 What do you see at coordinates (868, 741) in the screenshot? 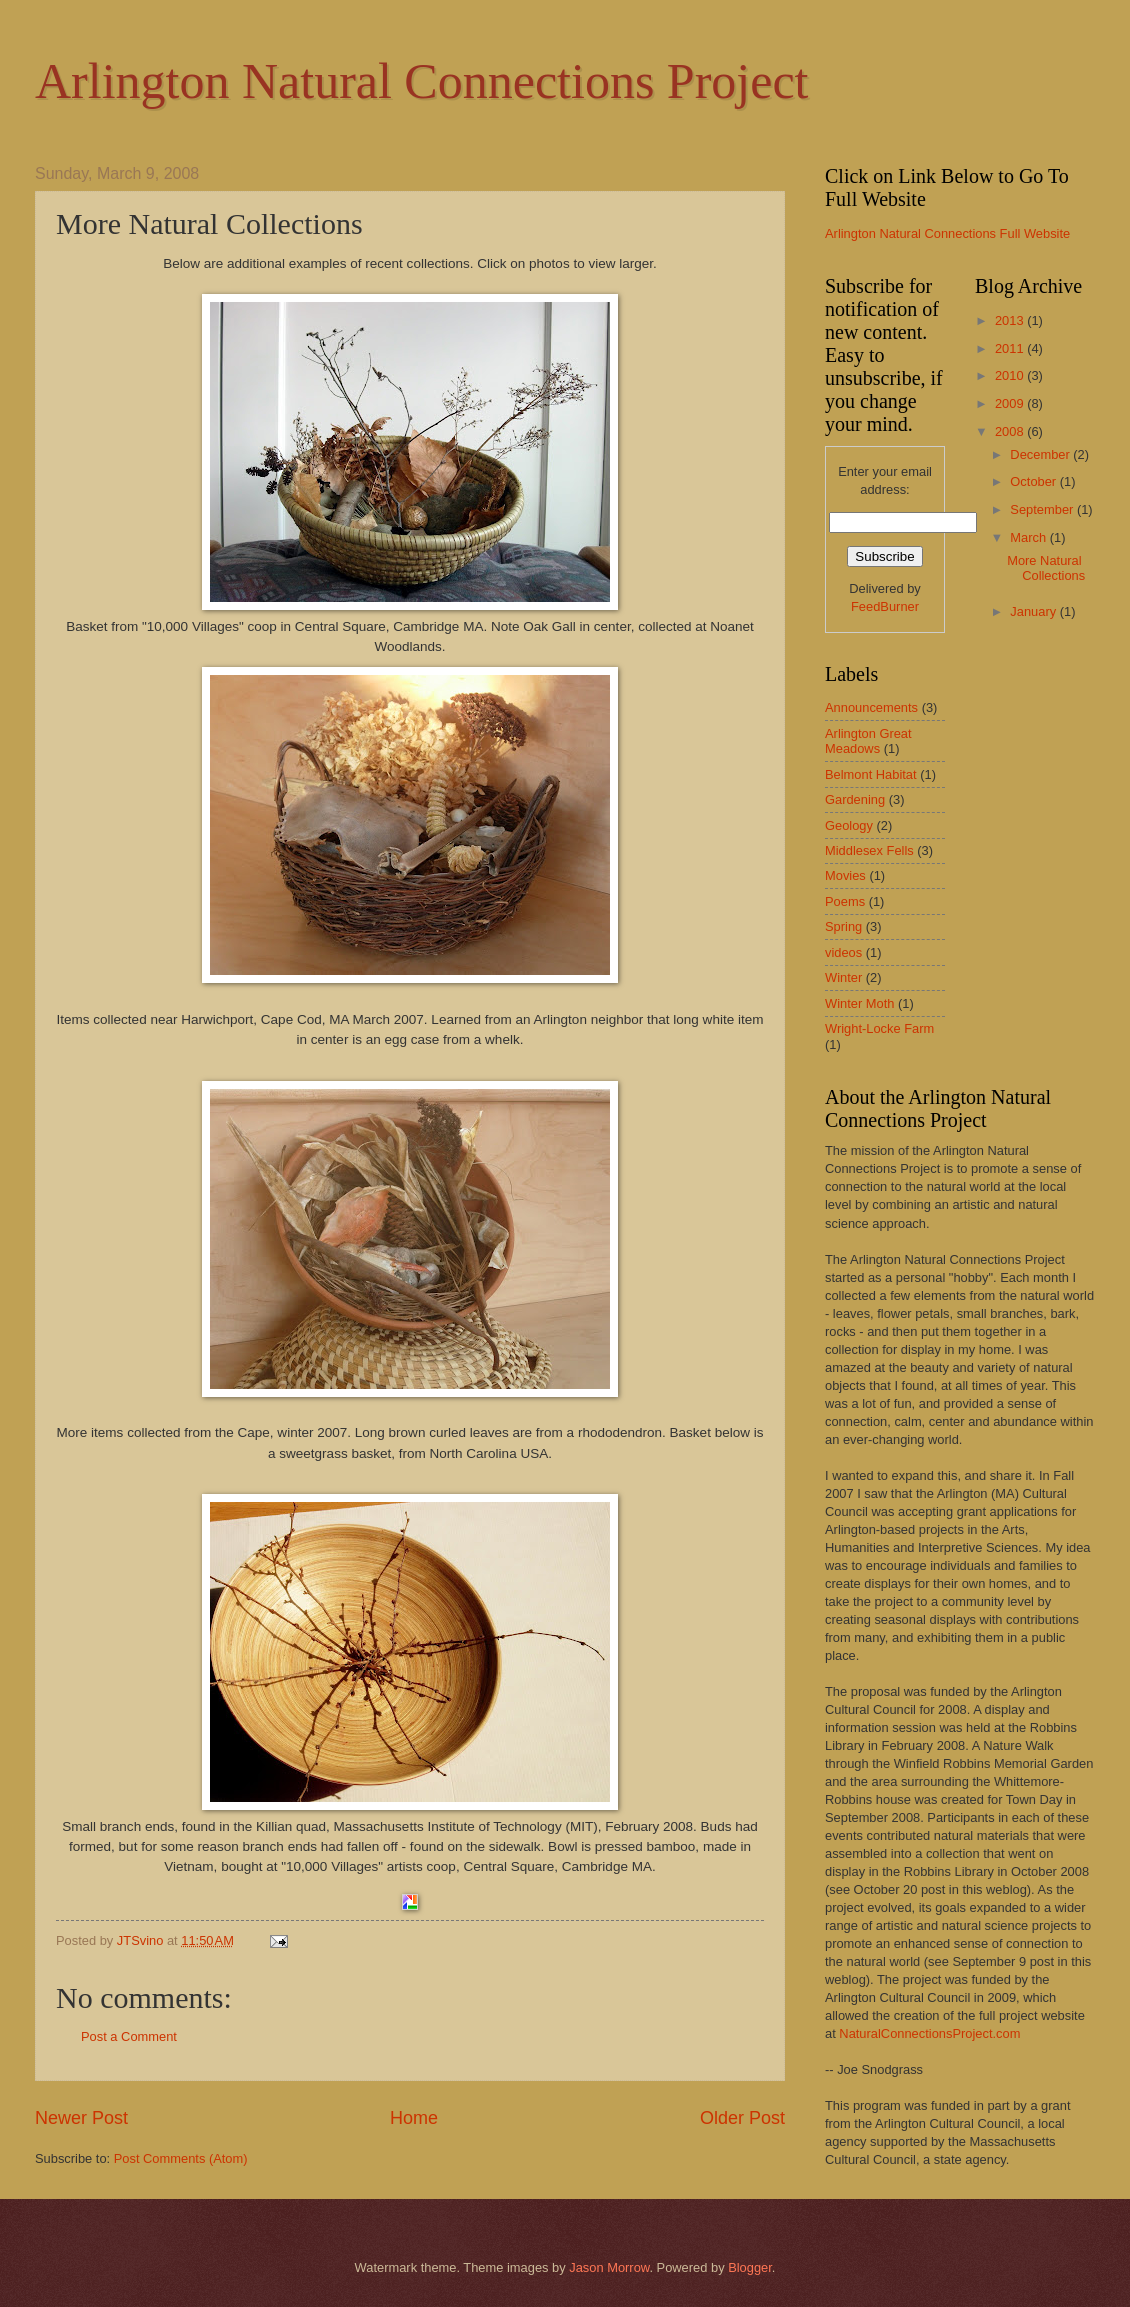
I see `Arlington Great Meadows` at bounding box center [868, 741].